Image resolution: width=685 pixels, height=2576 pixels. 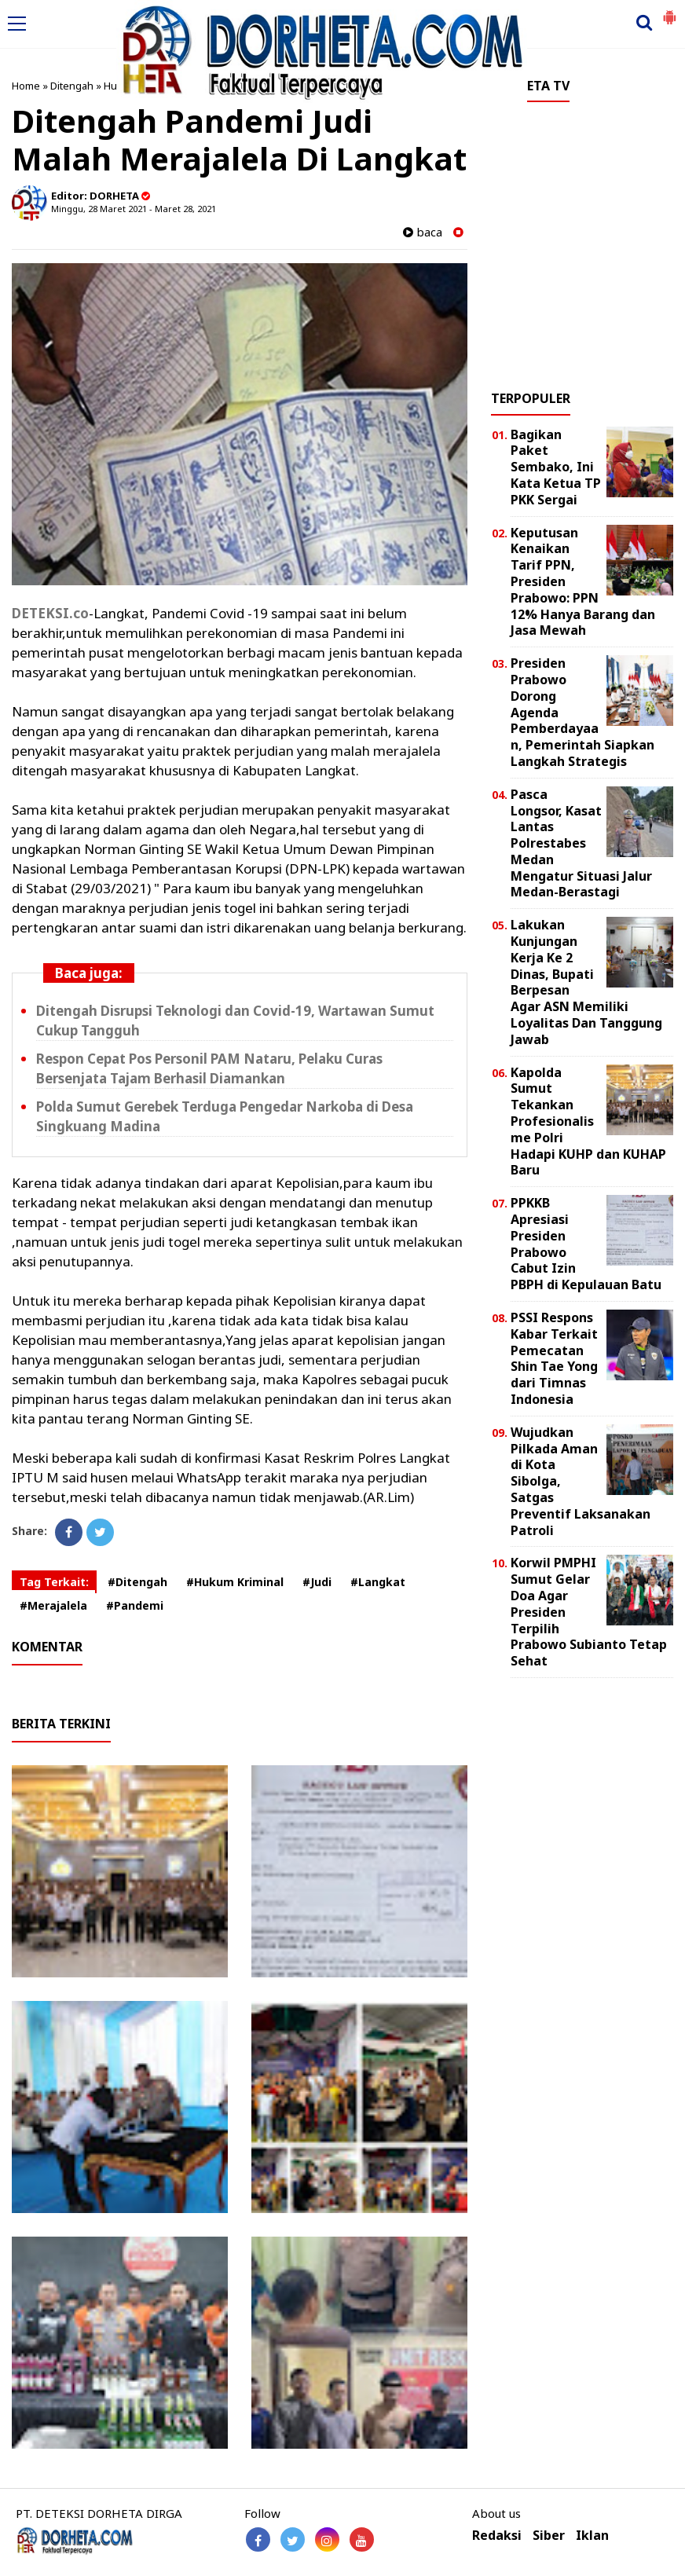 I want to click on Minggu, 28 Maret 2021 - Maret 28, 2021, so click(x=133, y=208).